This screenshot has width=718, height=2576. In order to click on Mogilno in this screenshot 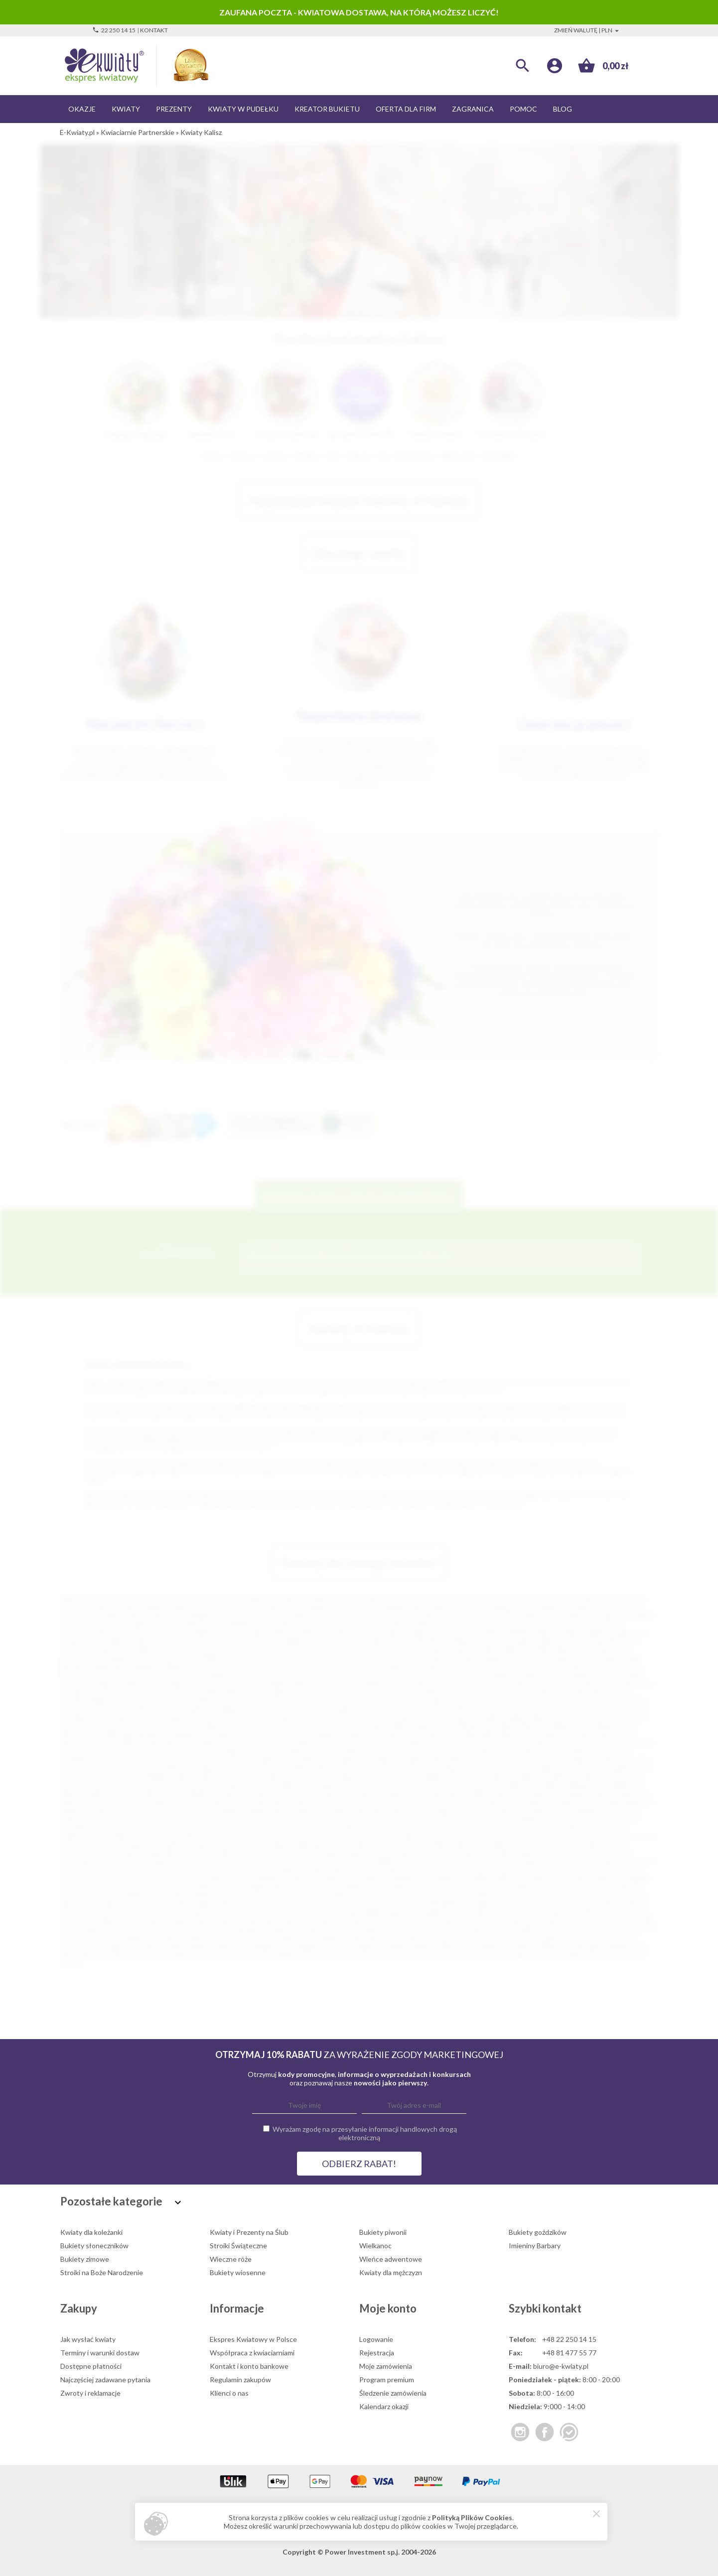, I will do `click(636, 1878)`.